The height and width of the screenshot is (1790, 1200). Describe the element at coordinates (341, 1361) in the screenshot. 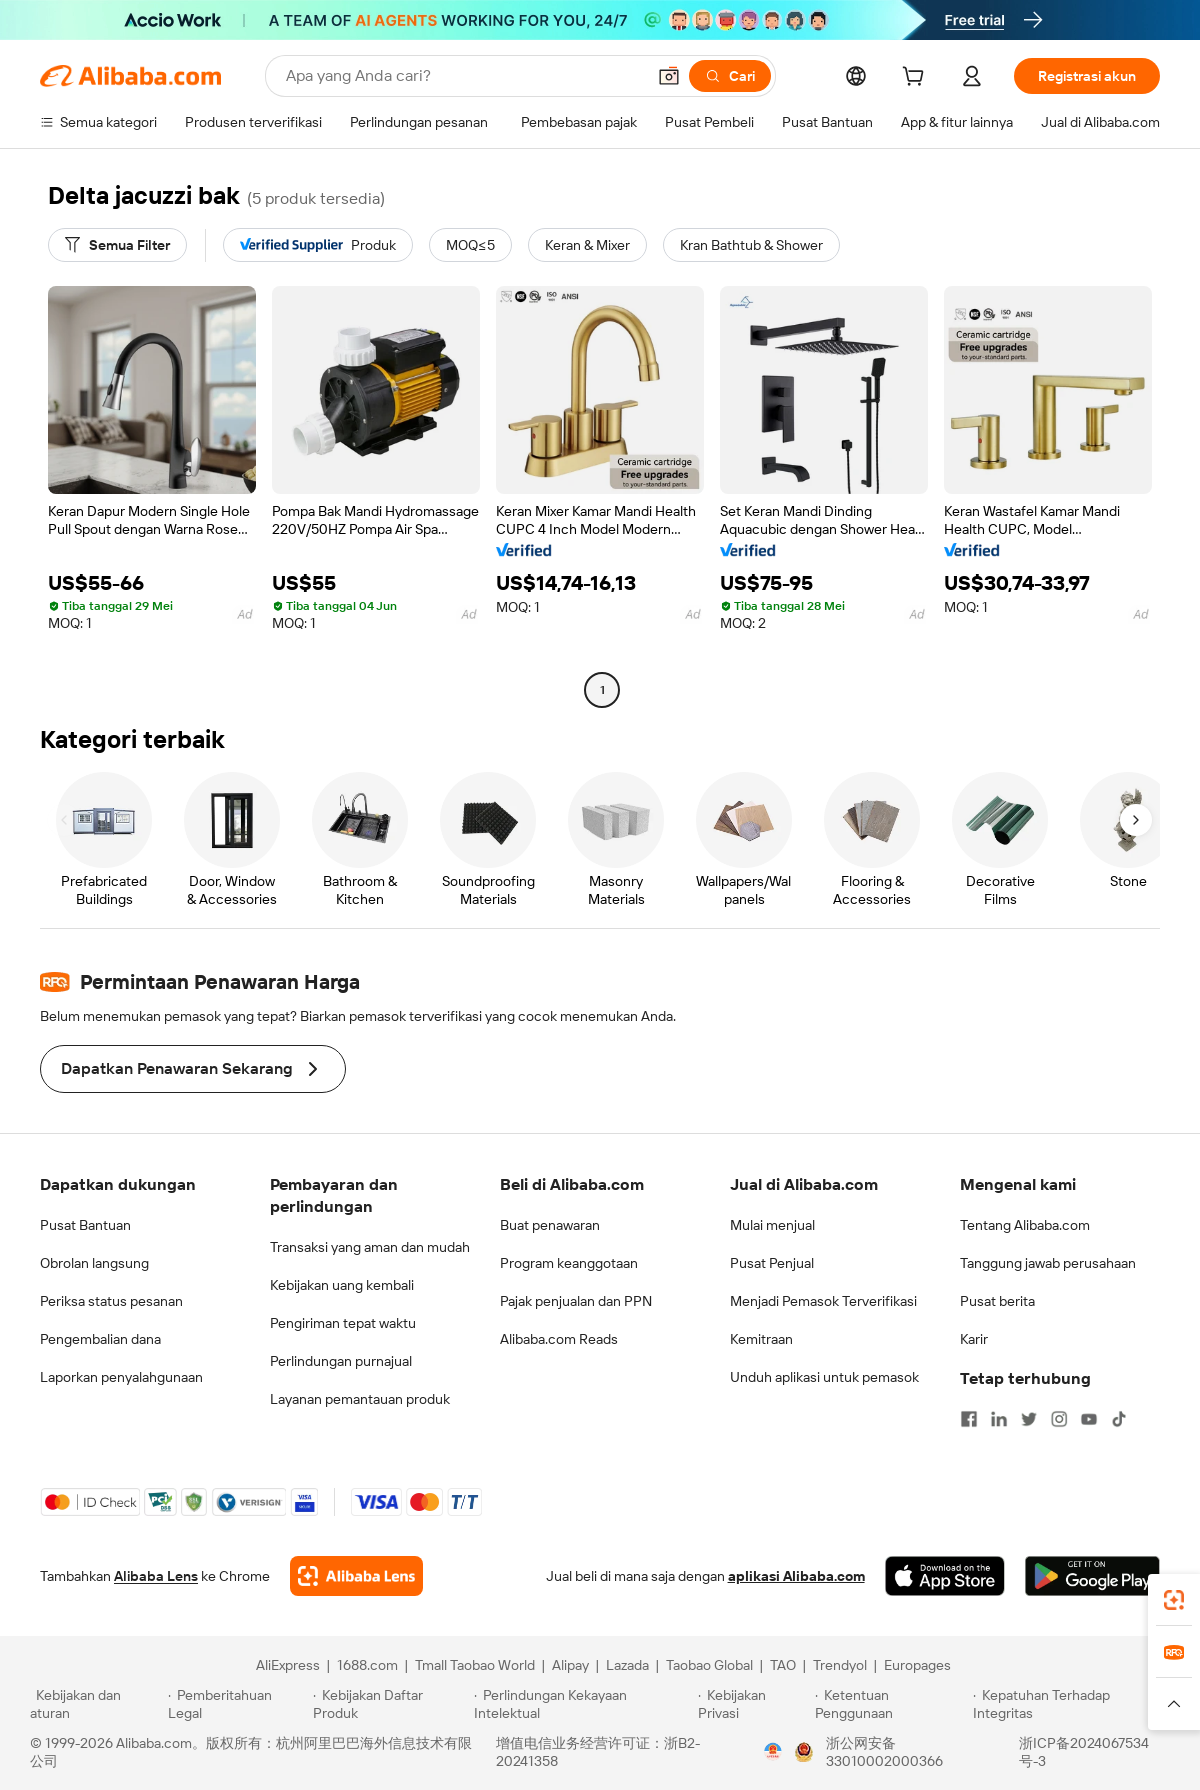

I see `Perlindungan purnajual` at that location.